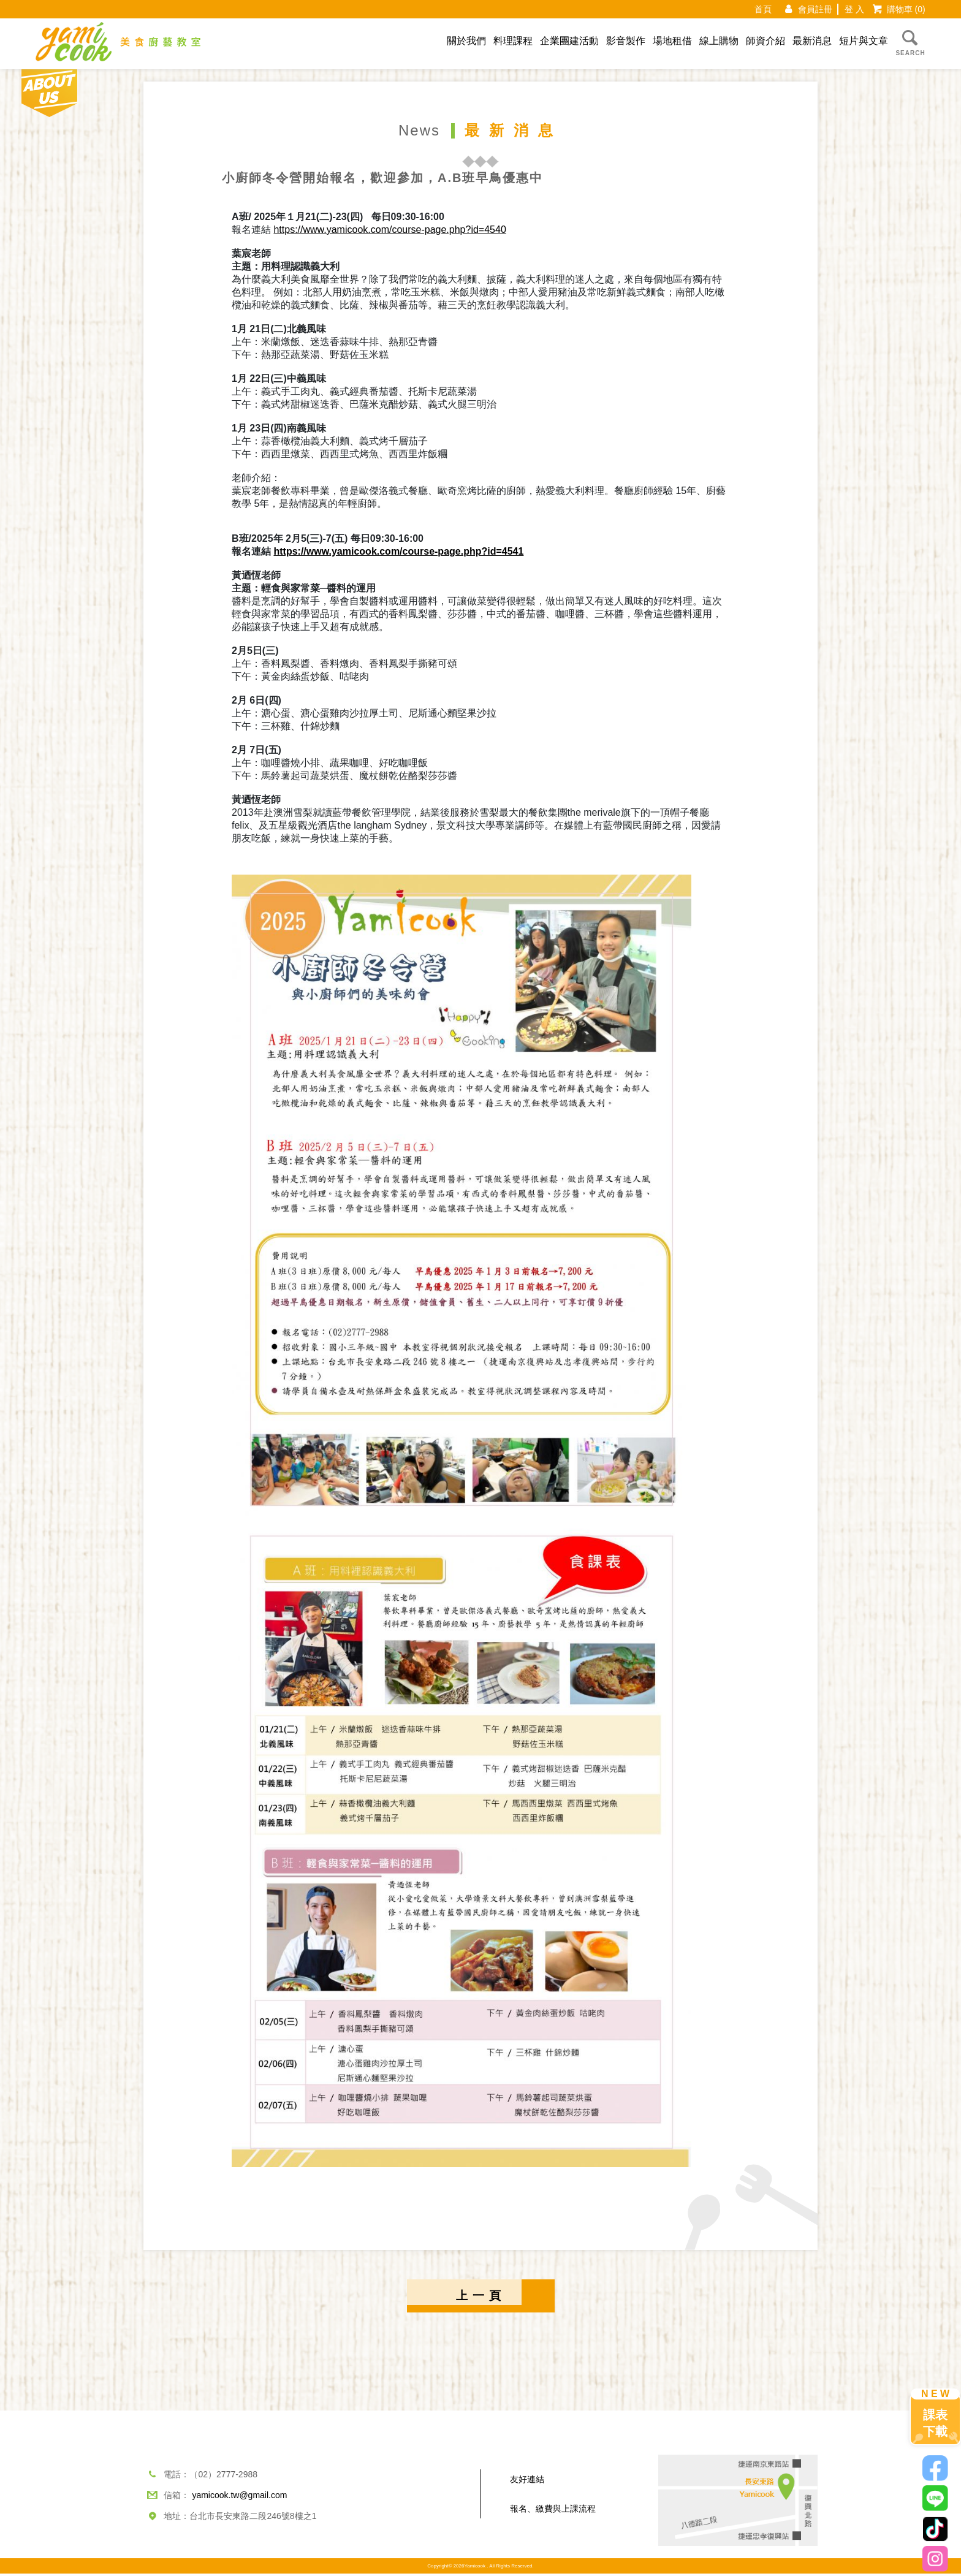 This screenshot has height=2576, width=961. Describe the element at coordinates (569, 41) in the screenshot. I see `企業團建活動` at that location.